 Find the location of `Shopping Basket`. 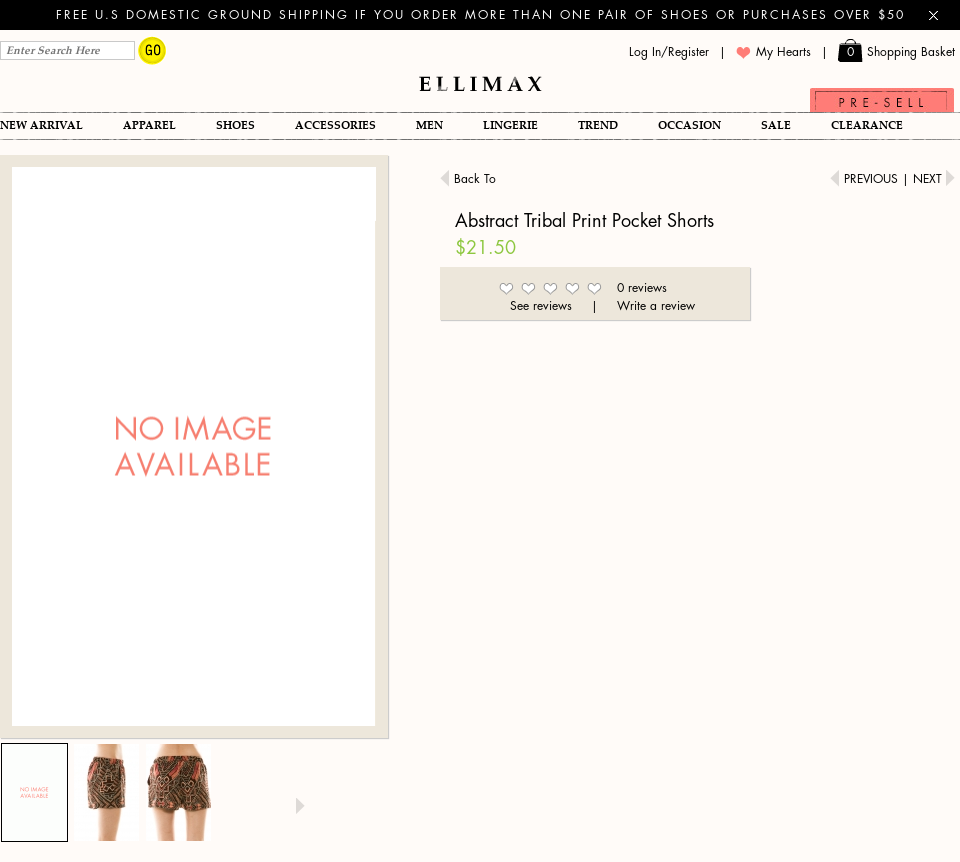

Shopping Basket is located at coordinates (896, 52).